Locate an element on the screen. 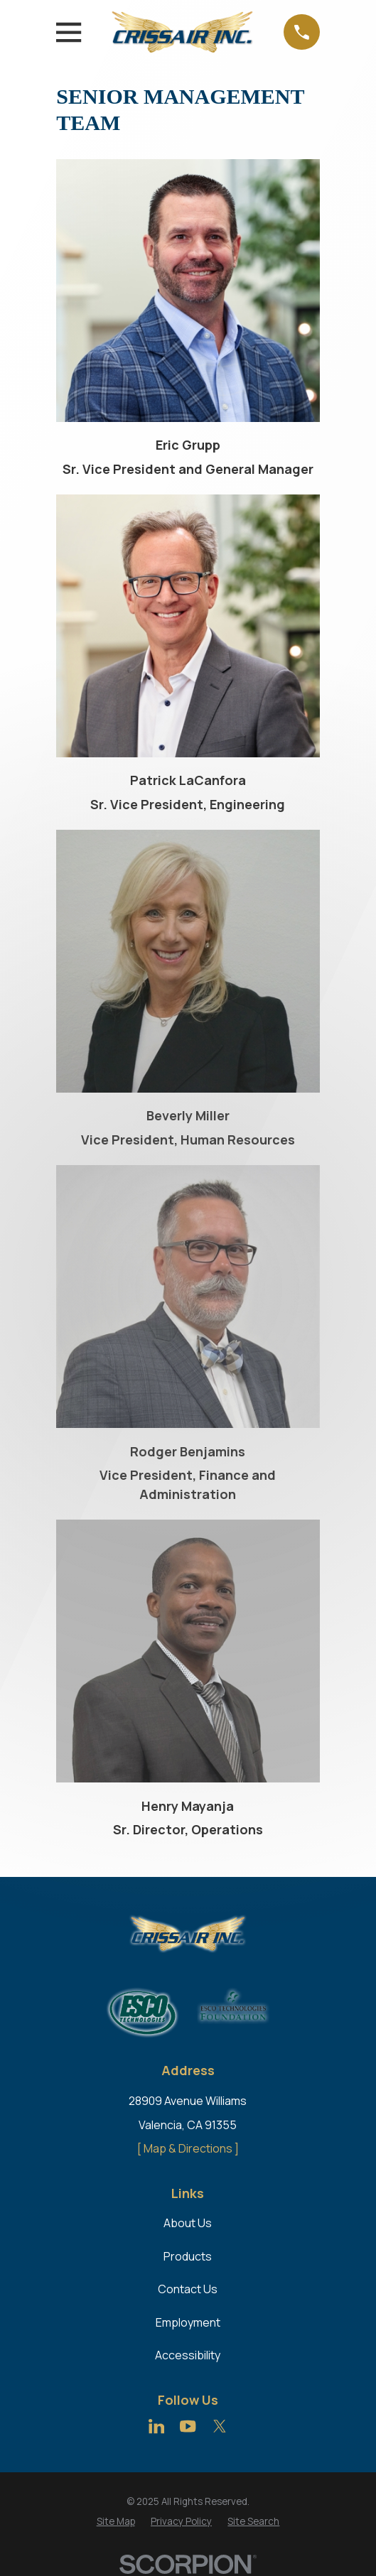 The width and height of the screenshot is (376, 2576). About Us is located at coordinates (187, 2223).